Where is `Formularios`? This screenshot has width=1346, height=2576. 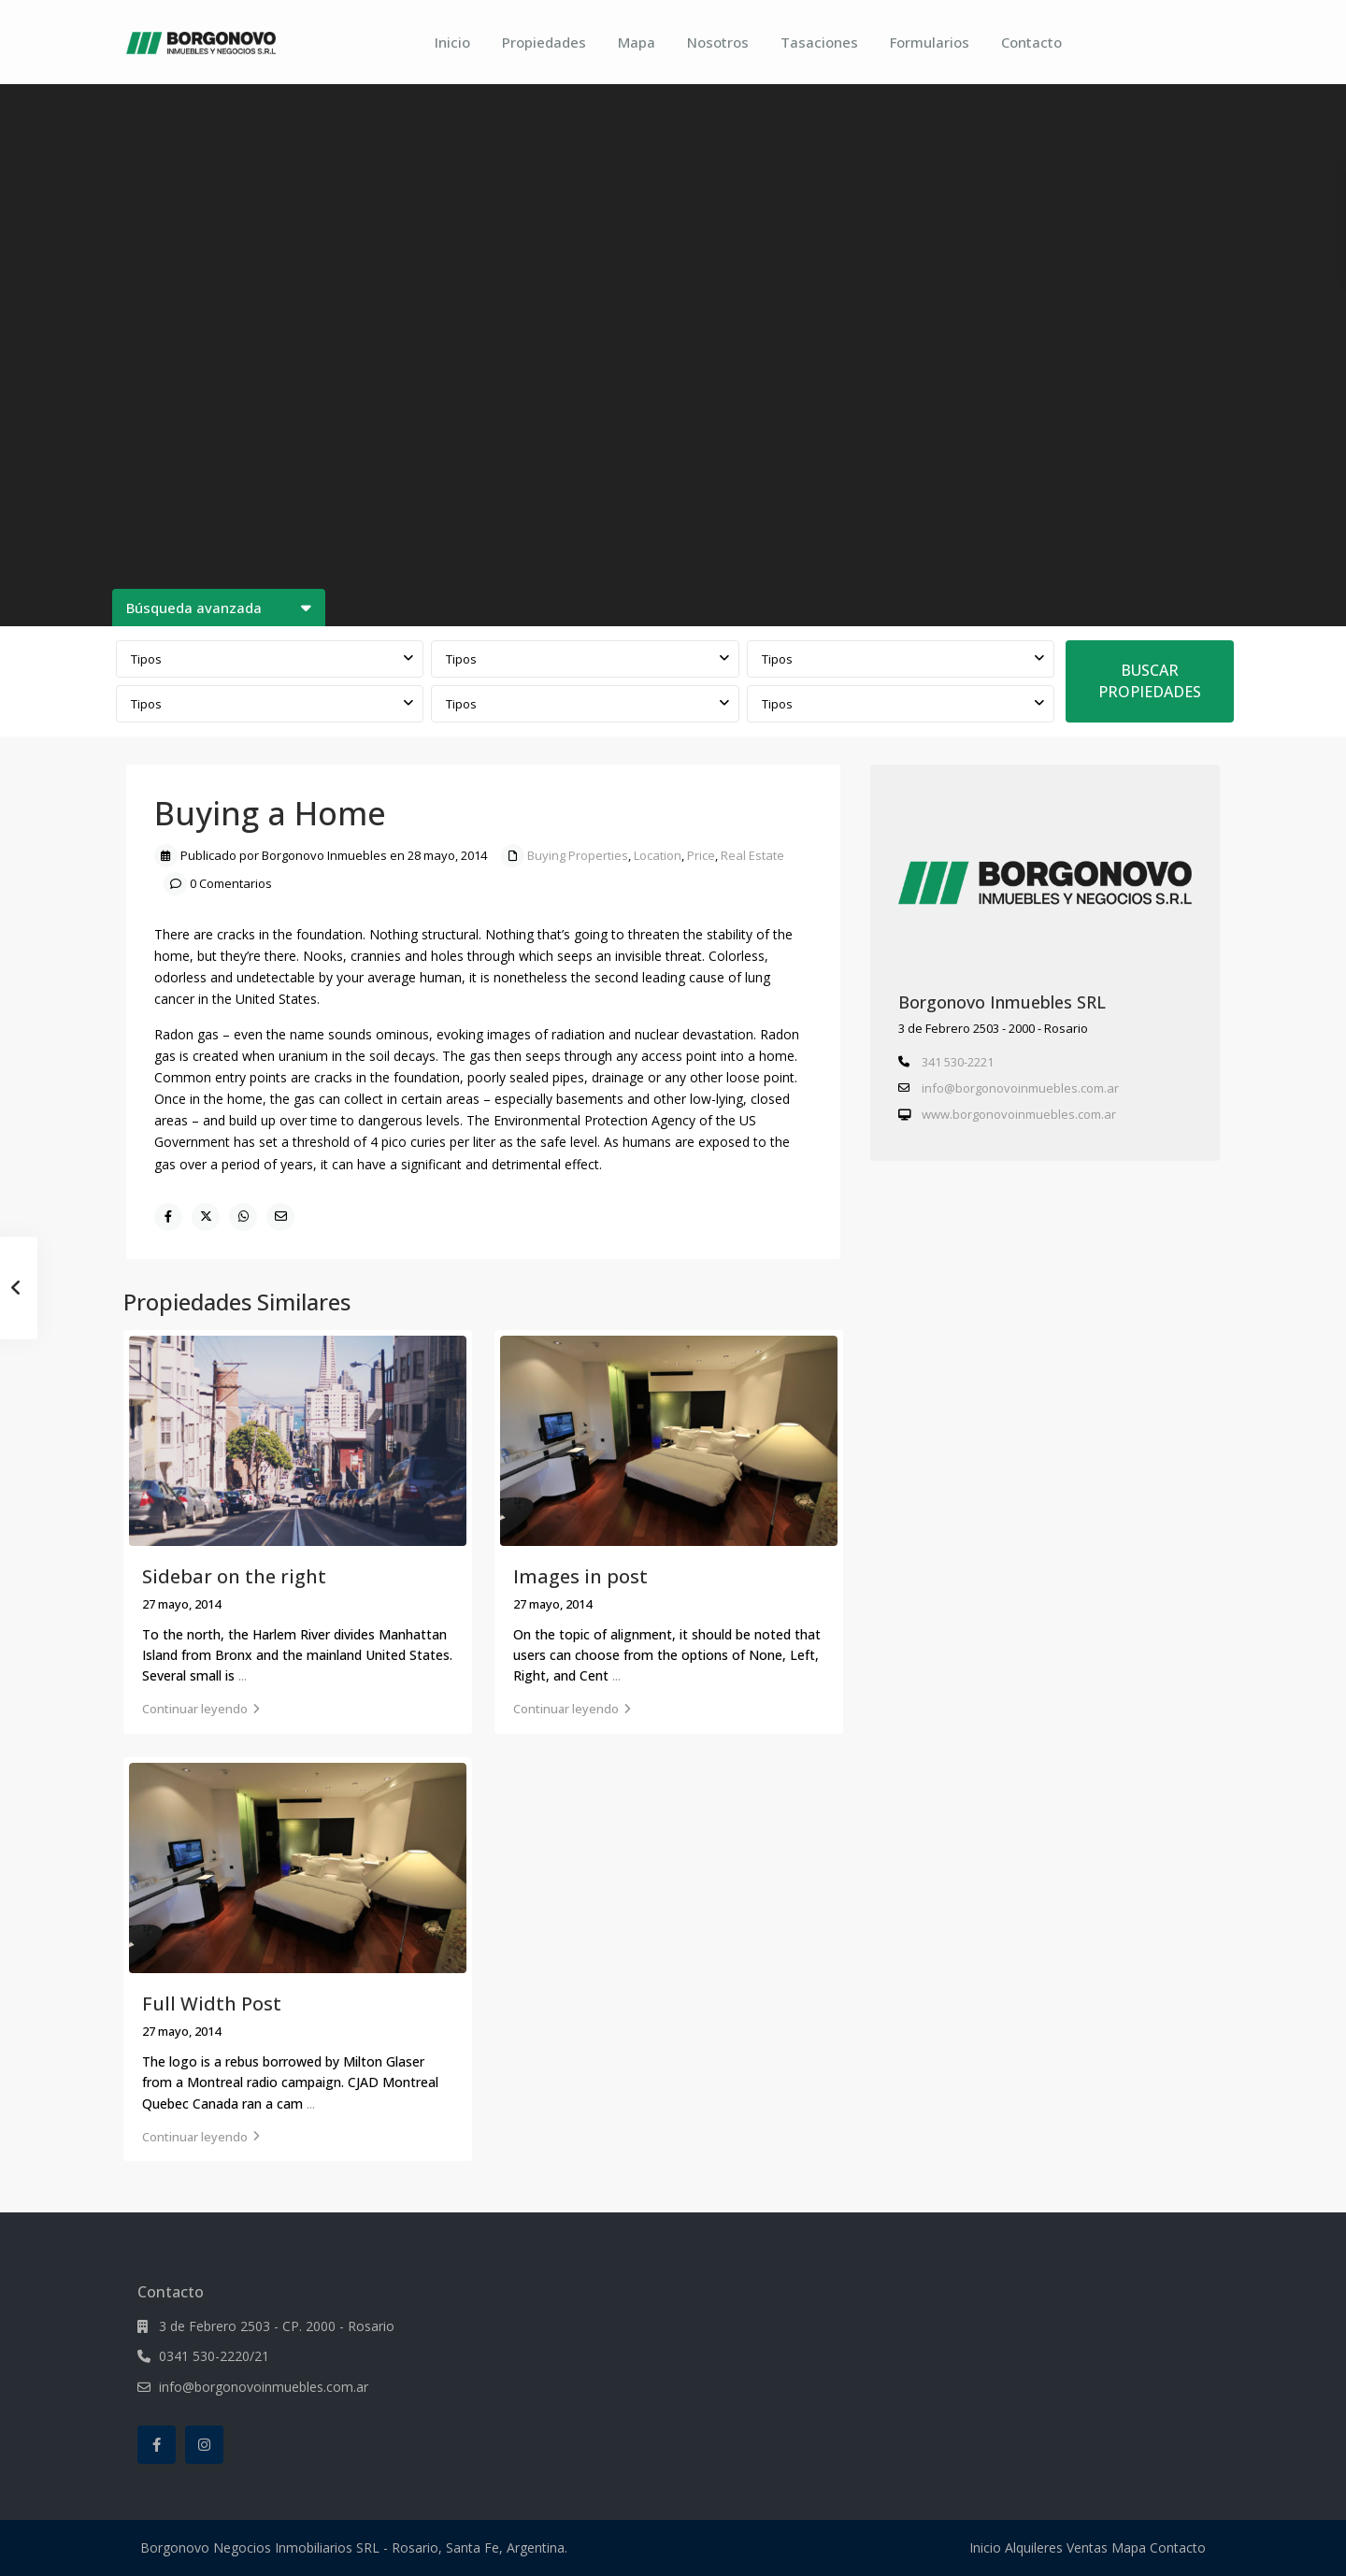
Formularios is located at coordinates (929, 42).